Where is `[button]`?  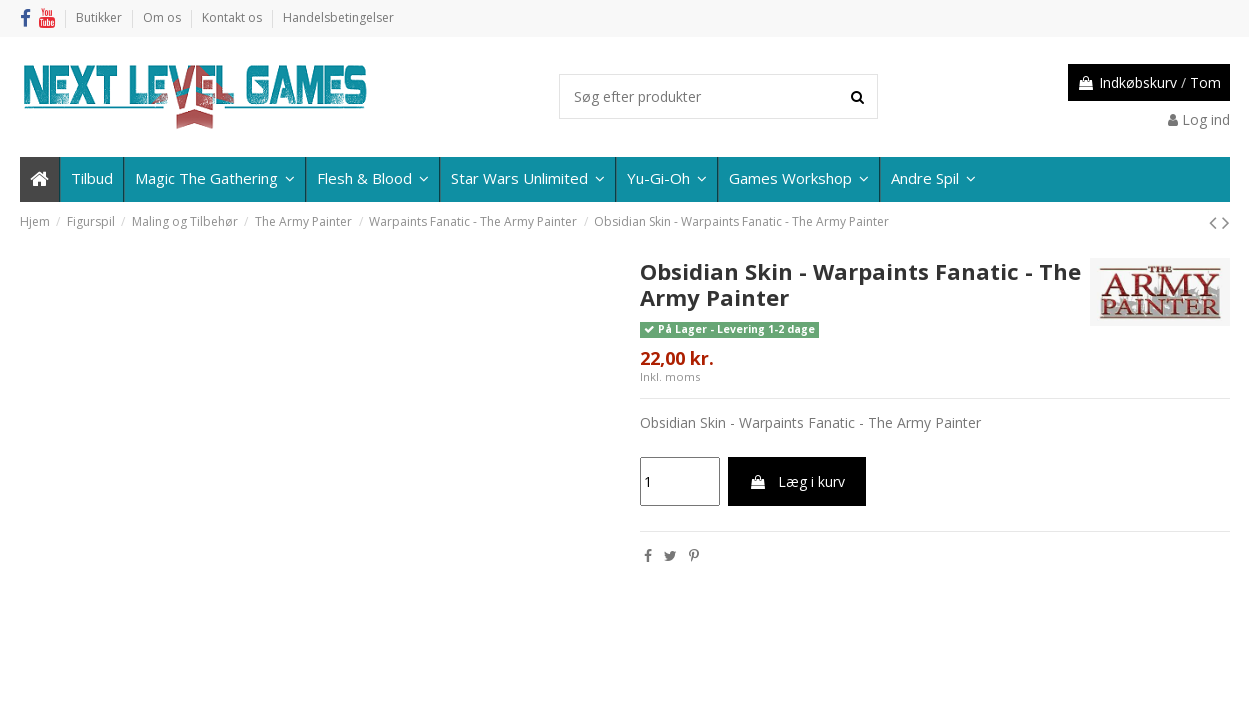
[button] is located at coordinates (932, 179).